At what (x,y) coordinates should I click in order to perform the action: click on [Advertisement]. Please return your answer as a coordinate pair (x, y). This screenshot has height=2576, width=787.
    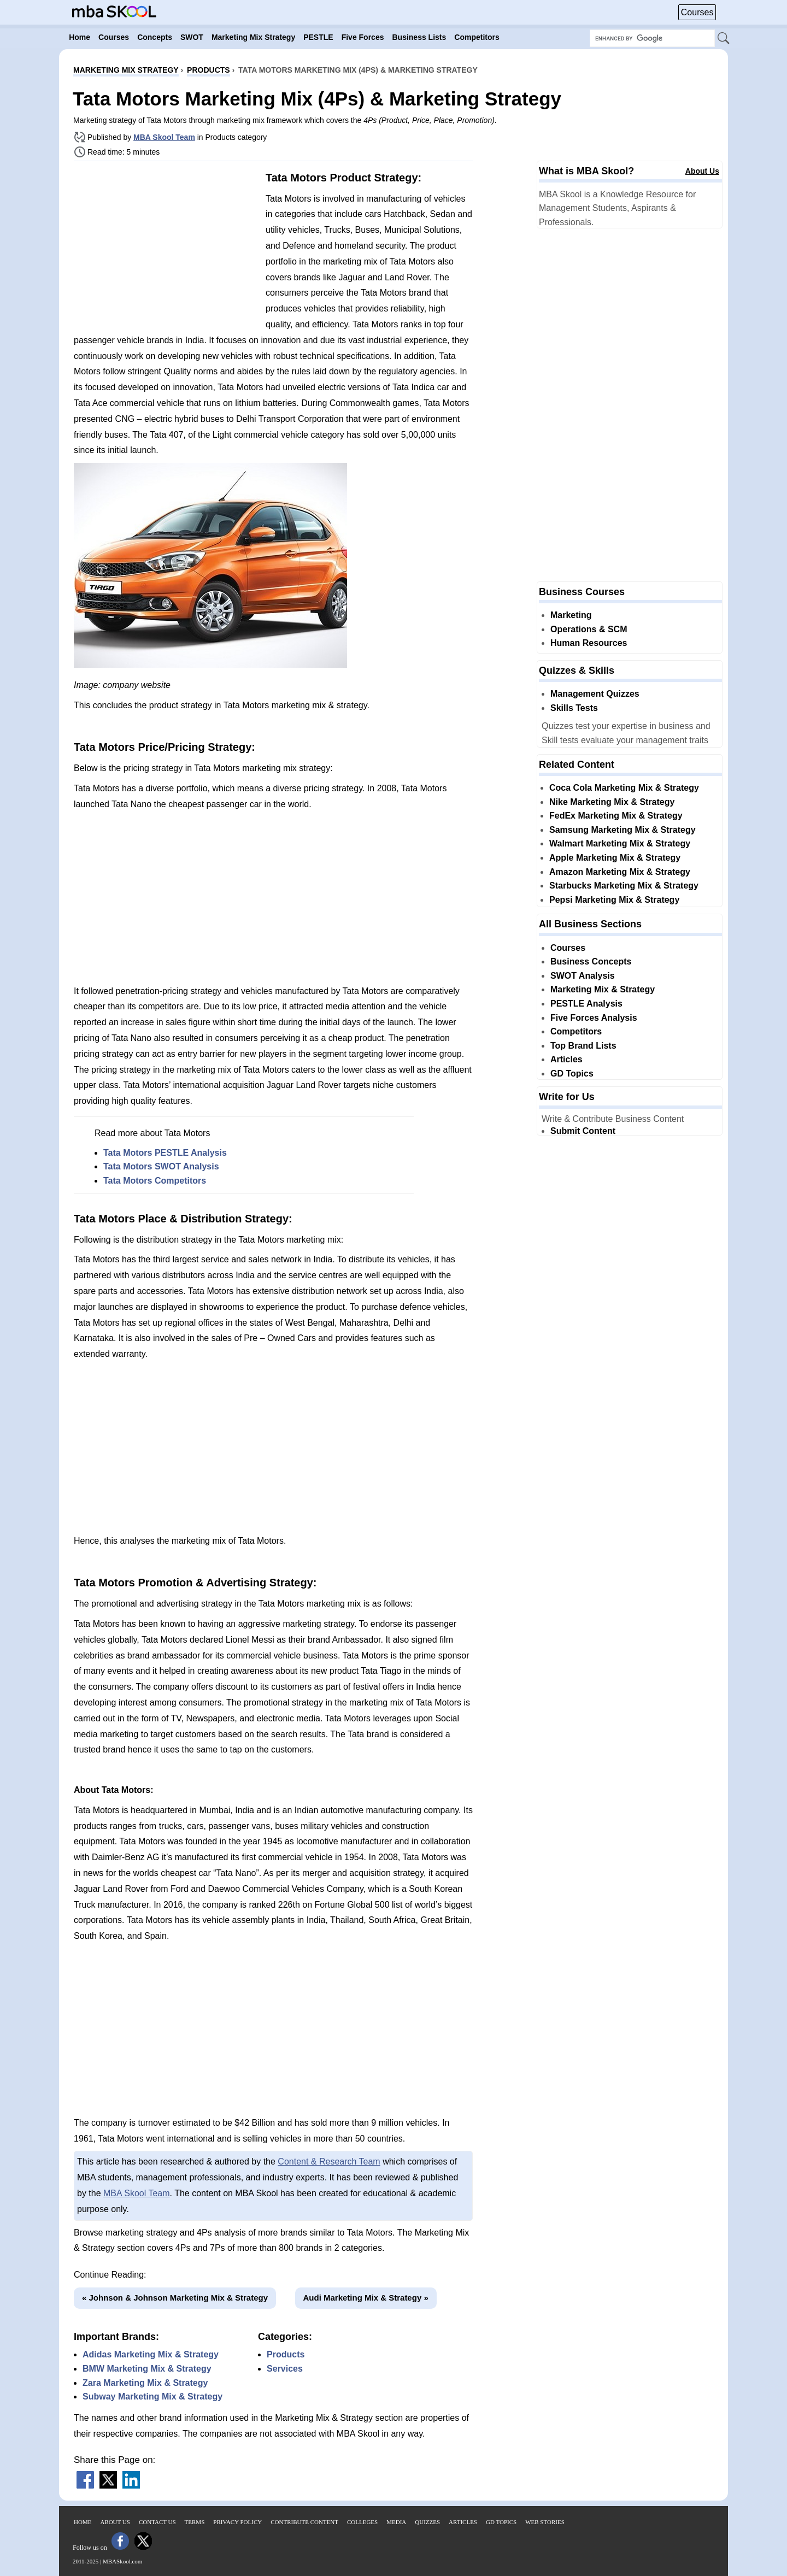
    Looking at the image, I should click on (165, 245).